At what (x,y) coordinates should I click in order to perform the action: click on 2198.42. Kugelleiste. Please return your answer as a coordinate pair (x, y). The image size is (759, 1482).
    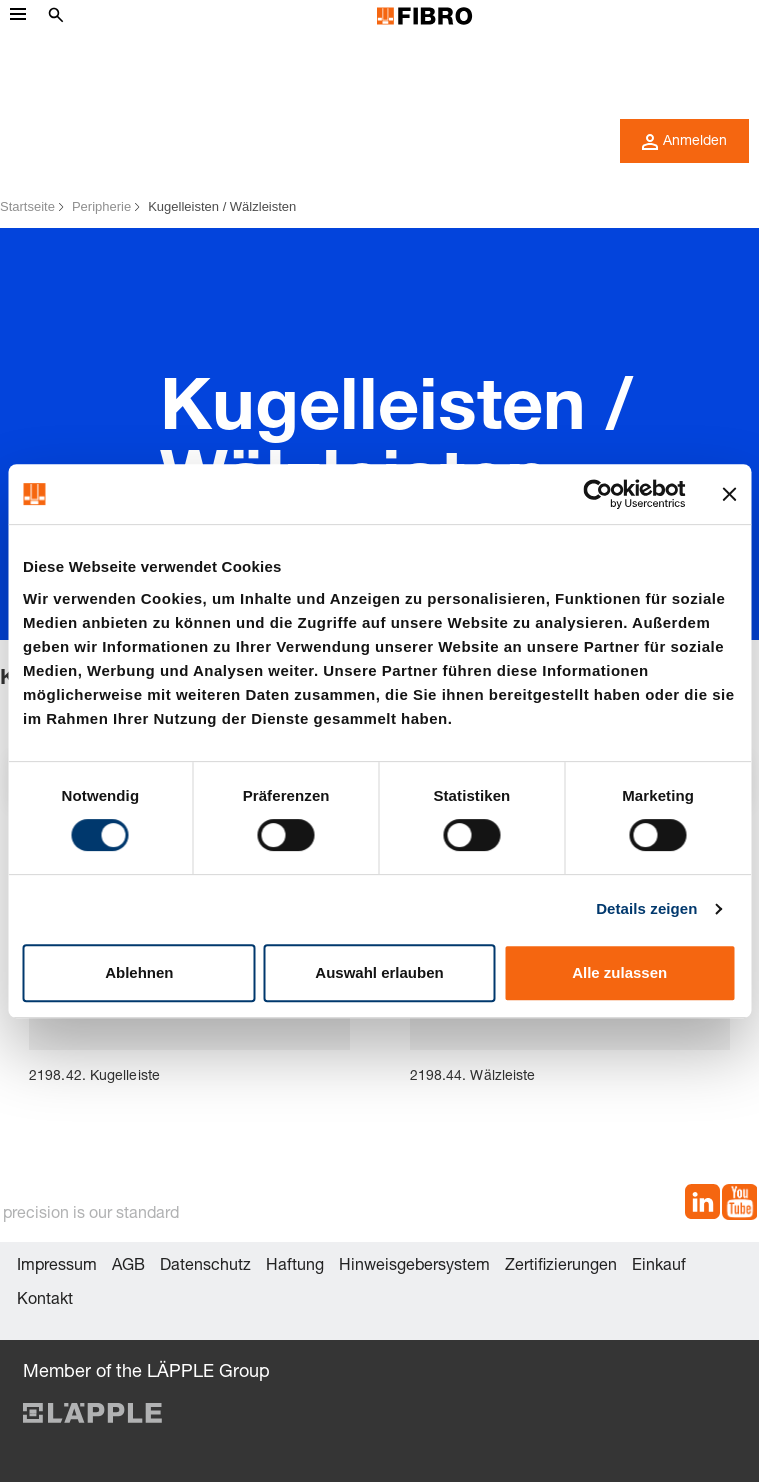
    Looking at the image, I should click on (94, 1077).